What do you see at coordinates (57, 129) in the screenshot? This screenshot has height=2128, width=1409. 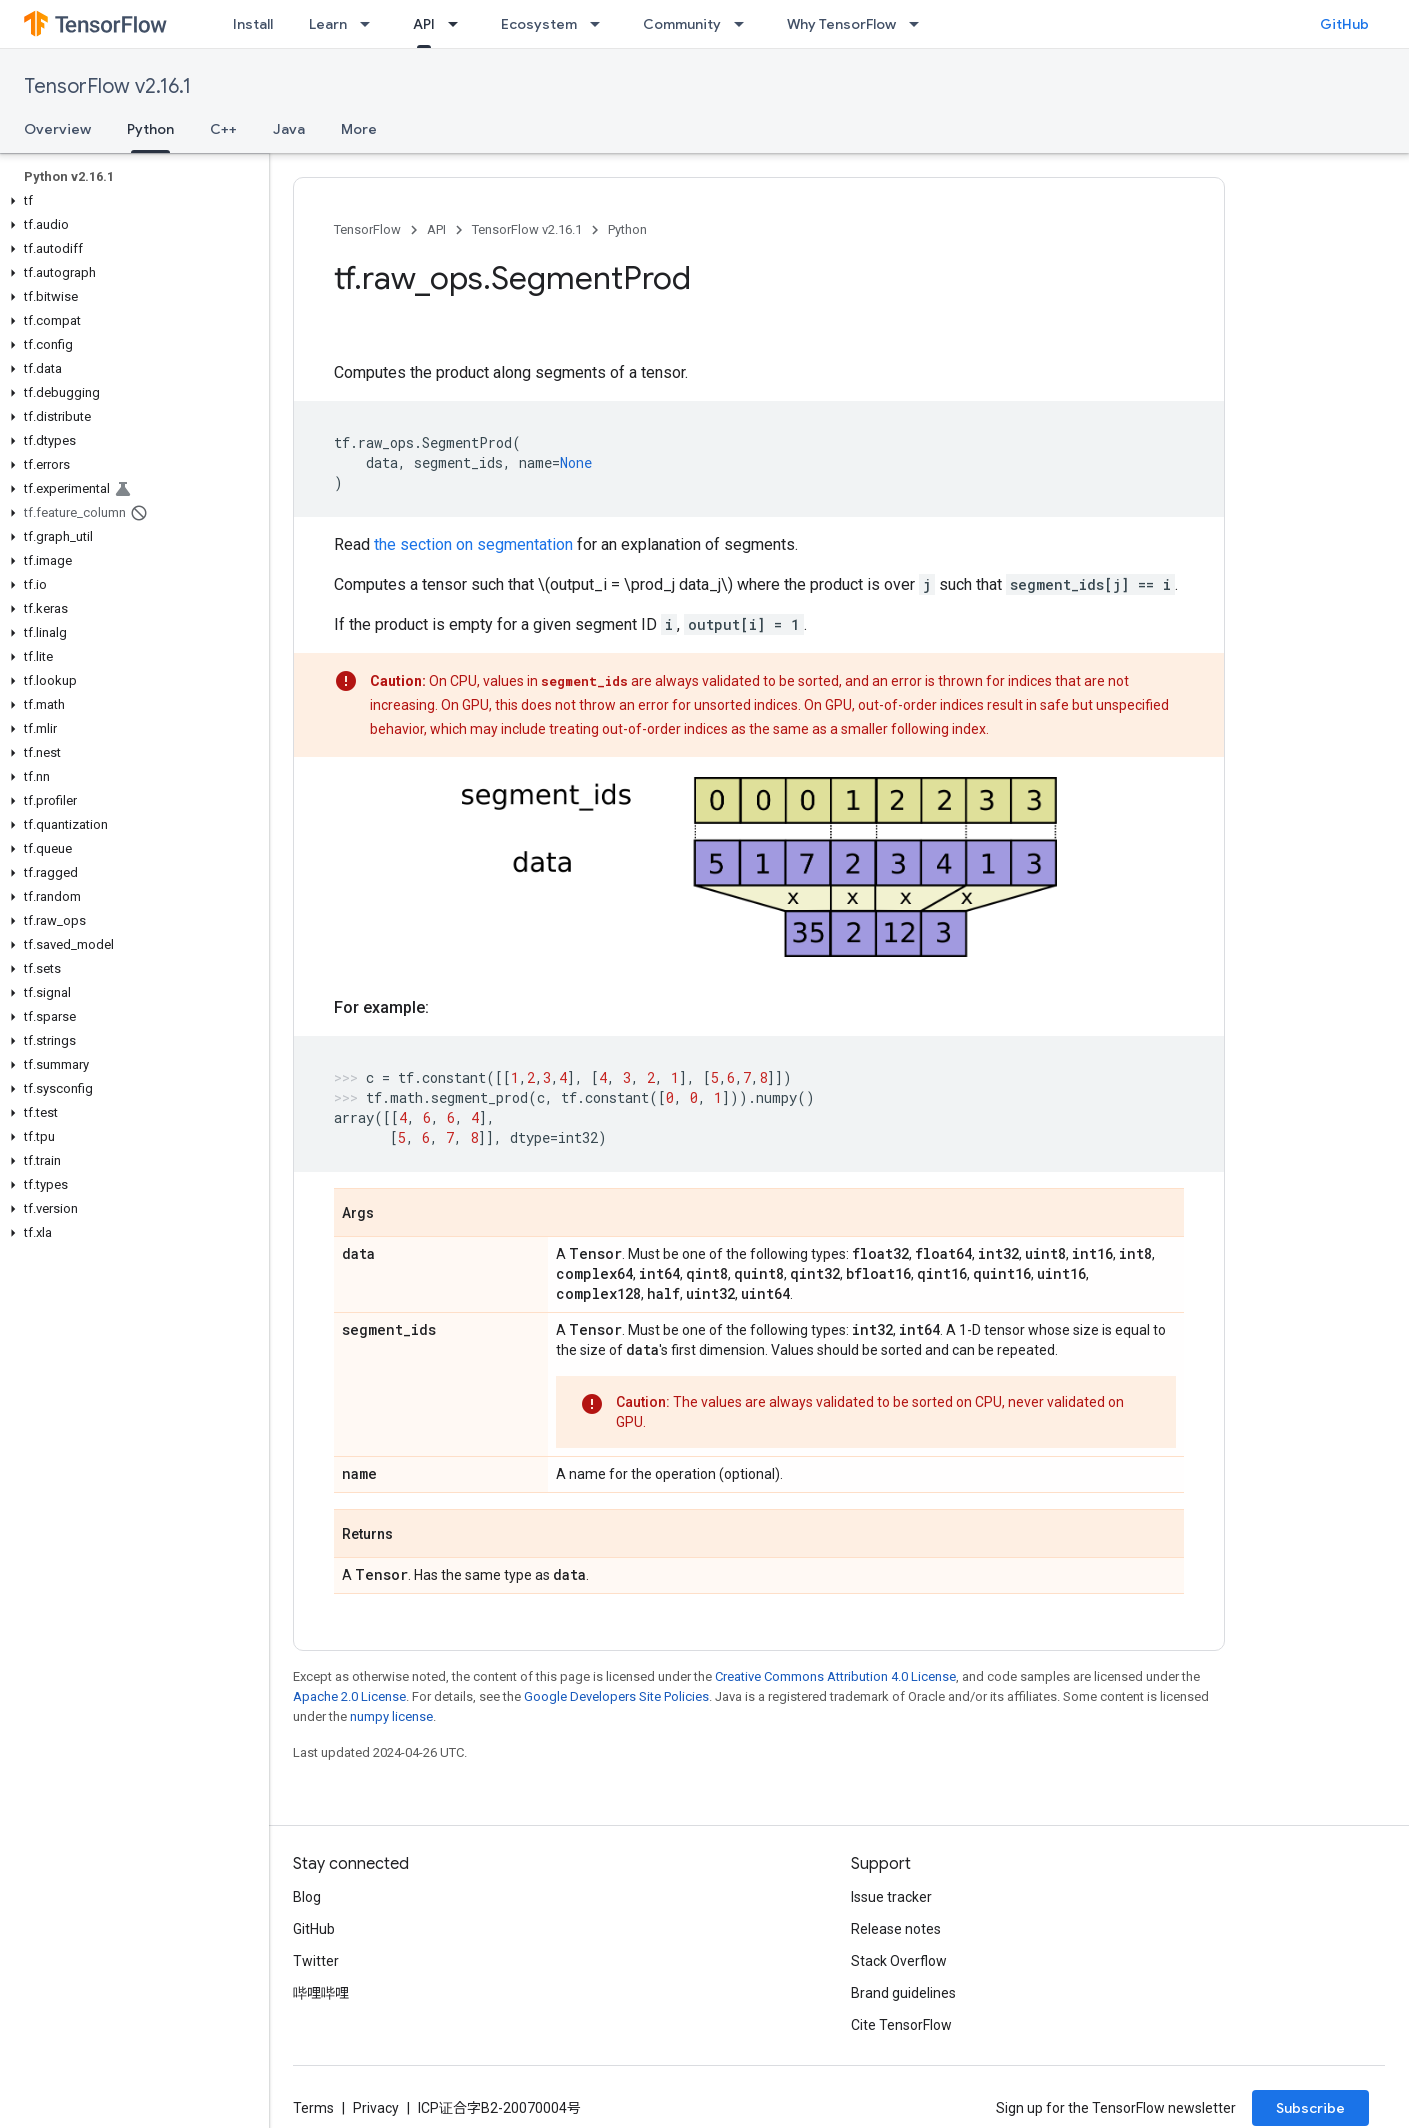 I see `Overview` at bounding box center [57, 129].